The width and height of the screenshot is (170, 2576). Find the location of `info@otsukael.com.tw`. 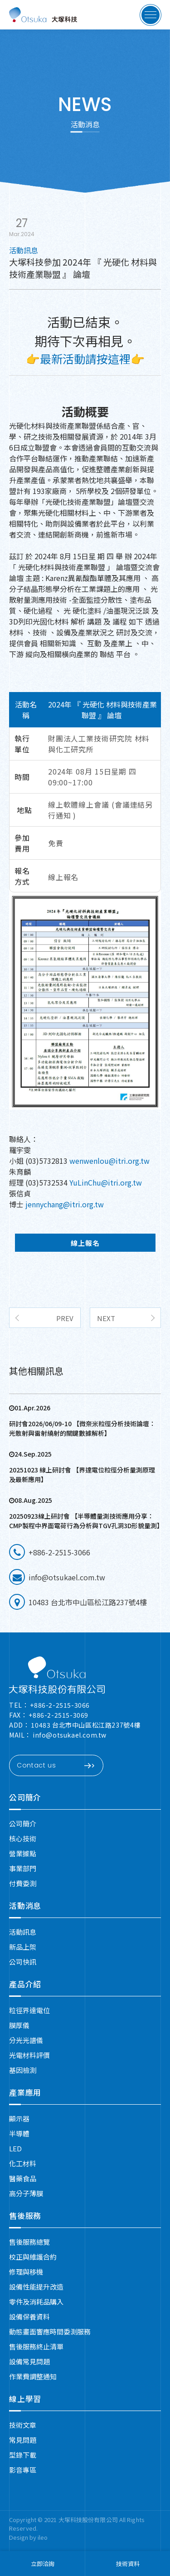

info@otsukael.com.tw is located at coordinates (70, 1734).